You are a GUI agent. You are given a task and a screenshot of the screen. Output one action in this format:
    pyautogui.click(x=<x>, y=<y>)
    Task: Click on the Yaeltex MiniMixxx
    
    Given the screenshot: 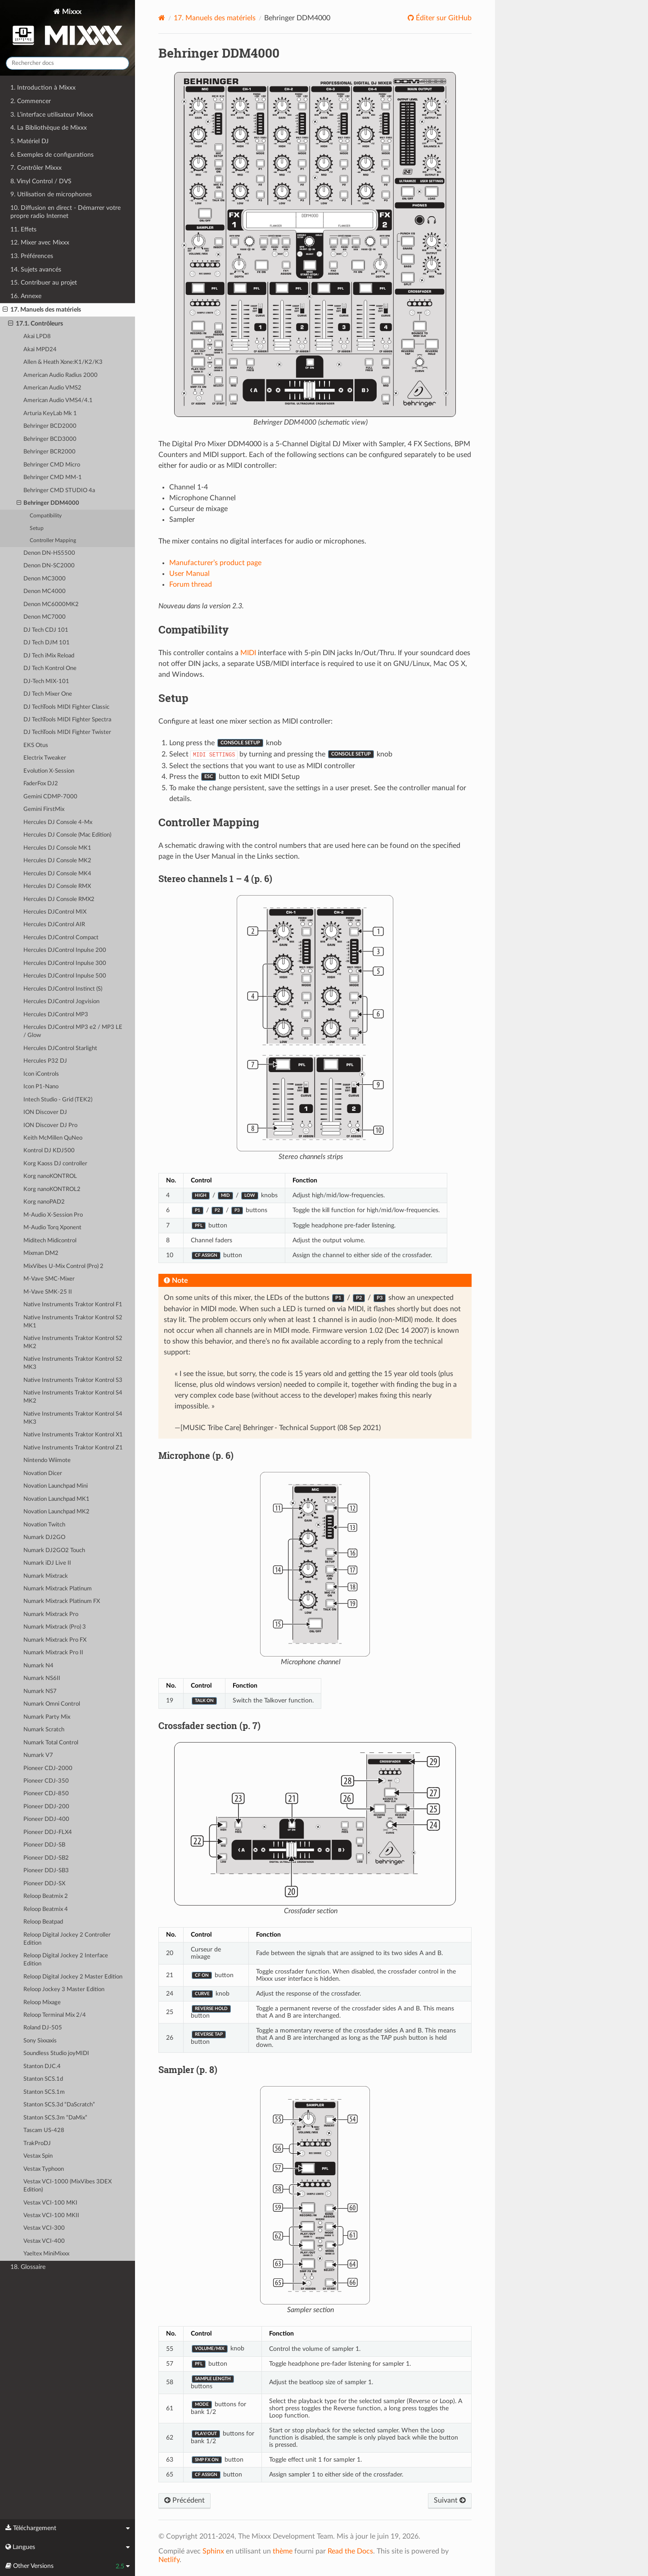 What is the action you would take?
    pyautogui.click(x=46, y=2254)
    